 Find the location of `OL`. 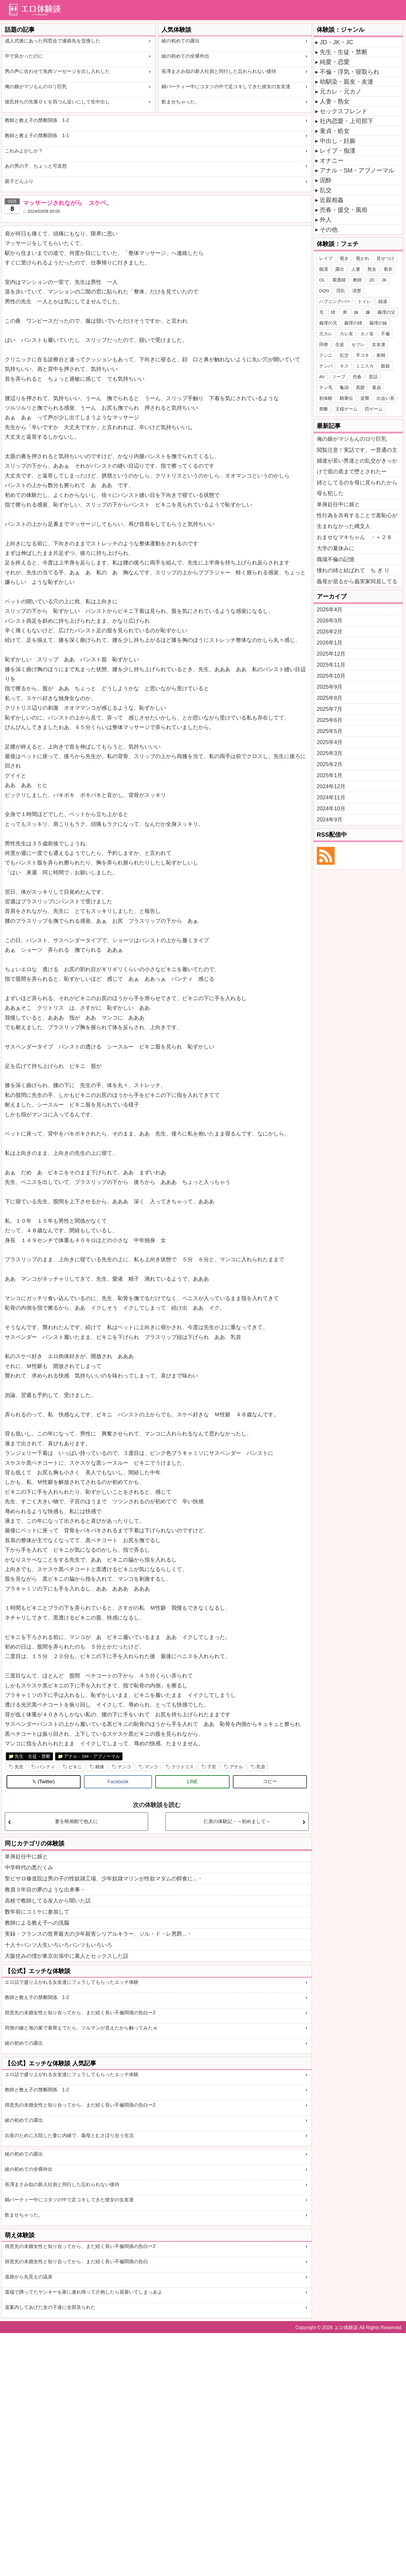

OL is located at coordinates (322, 279).